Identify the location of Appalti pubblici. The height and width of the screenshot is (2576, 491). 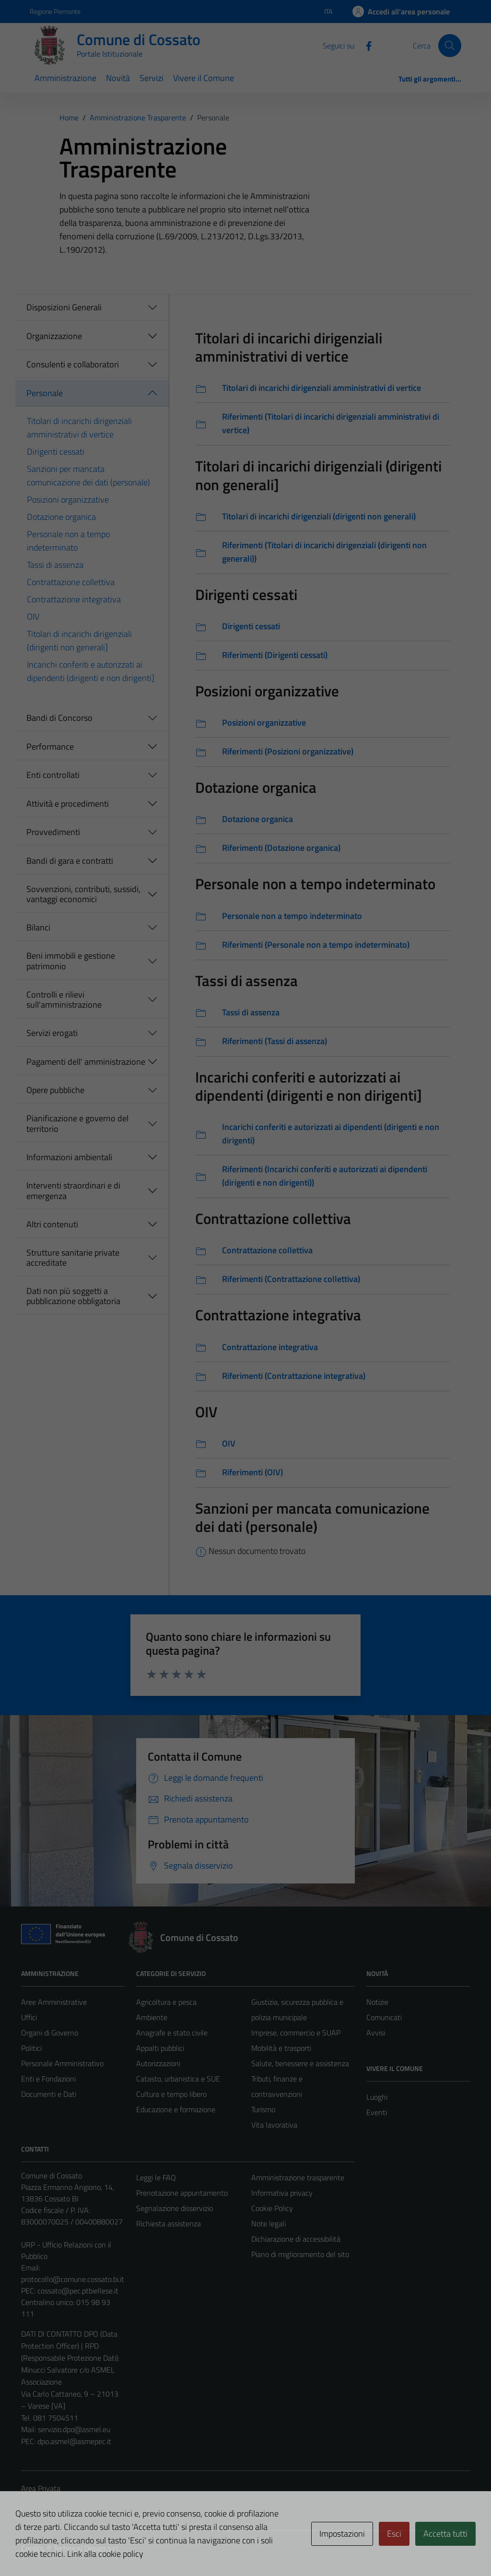
(160, 2048).